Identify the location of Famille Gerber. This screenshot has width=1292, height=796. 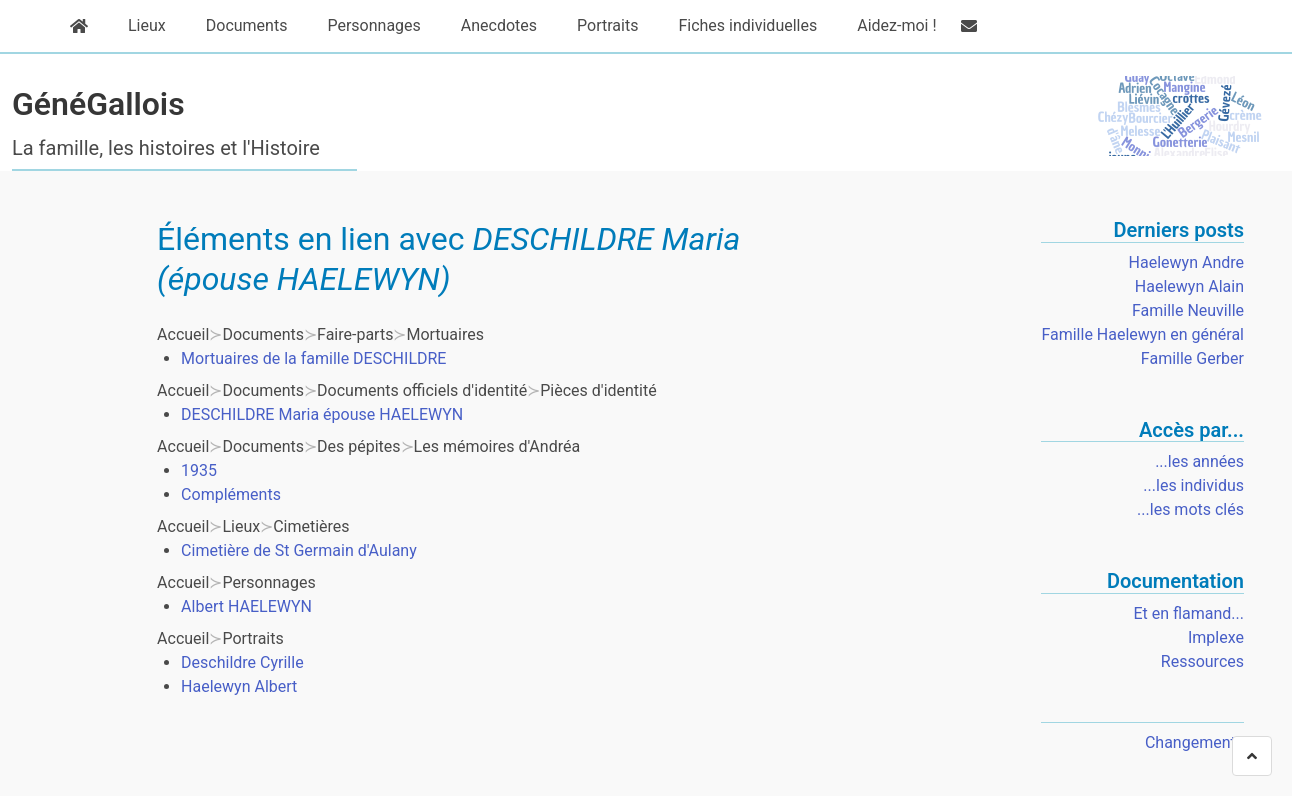
(1192, 358).